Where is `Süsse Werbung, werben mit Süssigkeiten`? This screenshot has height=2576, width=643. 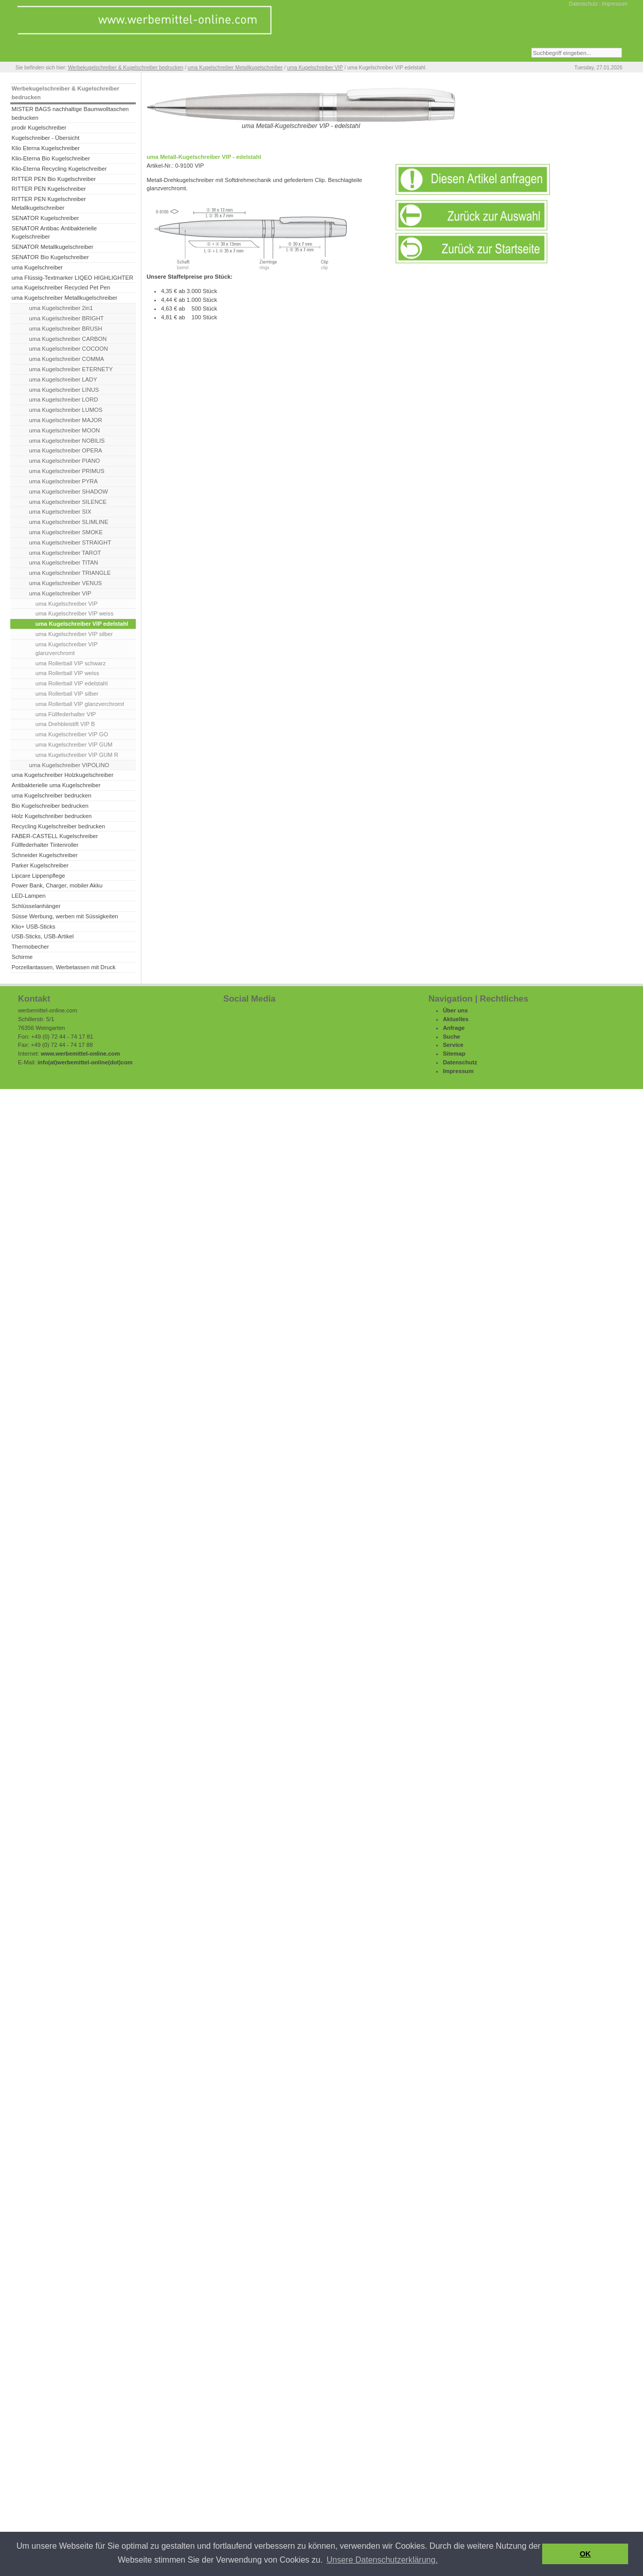
Süsse Werbung, werben mit Süssigkeiten is located at coordinates (64, 916).